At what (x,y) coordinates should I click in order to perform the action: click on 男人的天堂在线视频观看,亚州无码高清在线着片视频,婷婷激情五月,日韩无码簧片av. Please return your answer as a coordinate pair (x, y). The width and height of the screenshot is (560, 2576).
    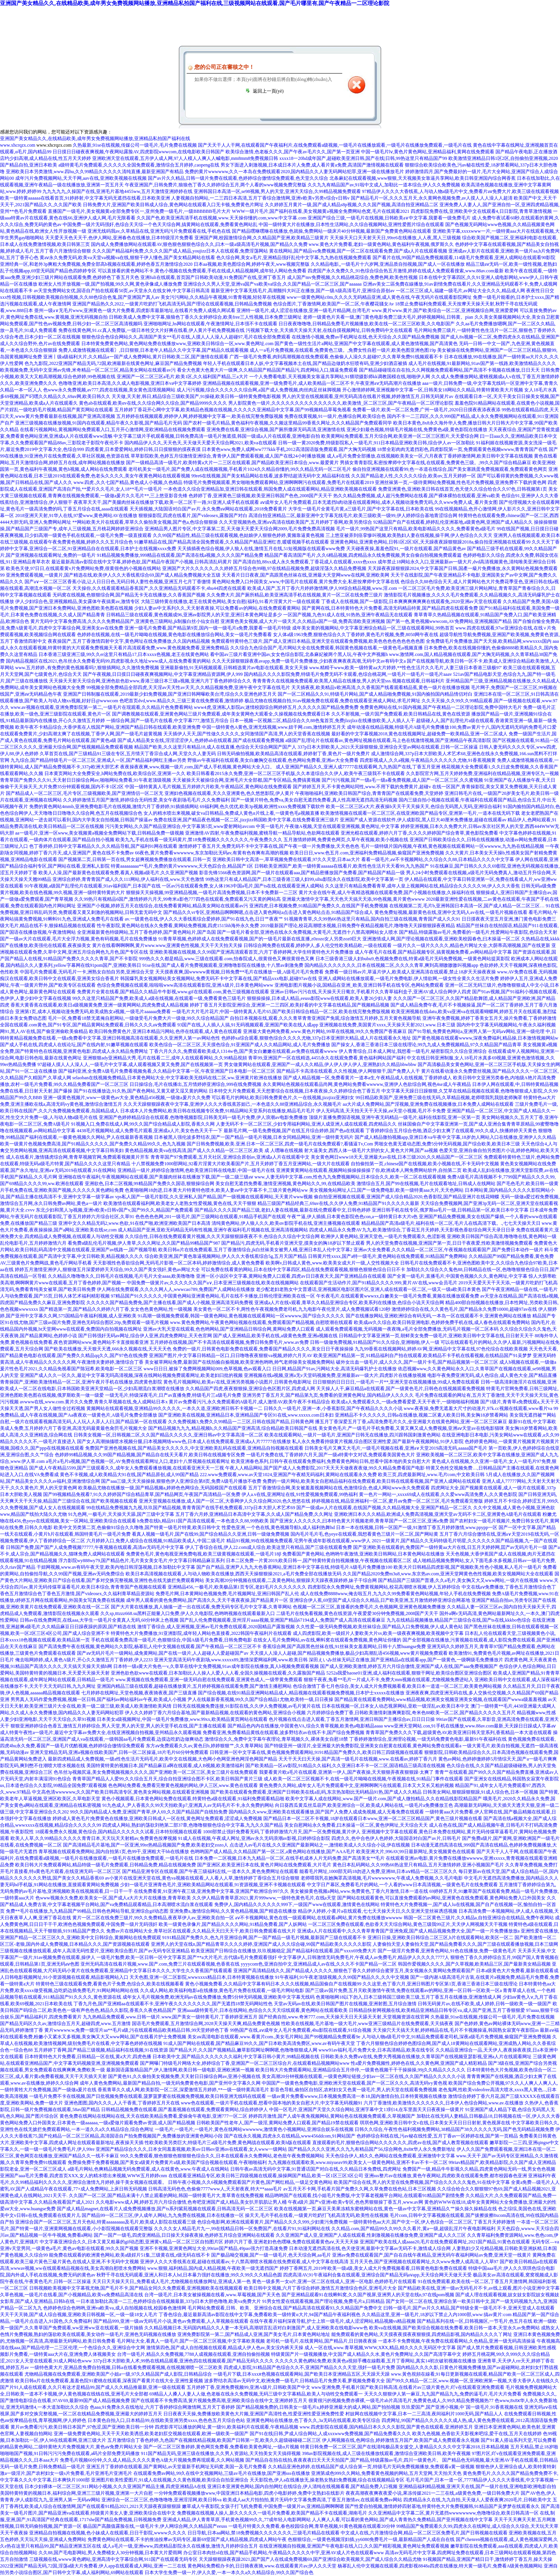
    Looking at the image, I should click on (367, 396).